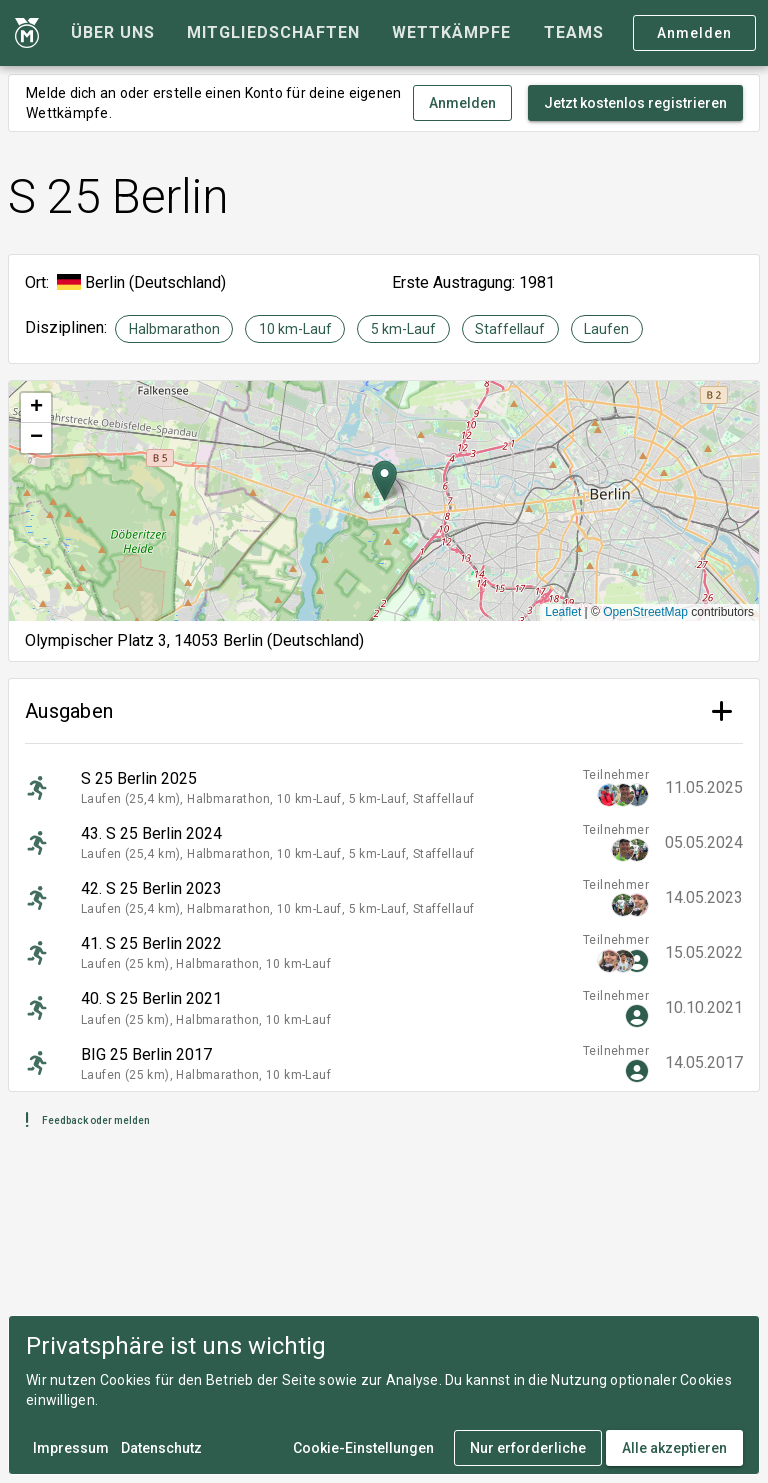  I want to click on [listitem], so click(384, 787).